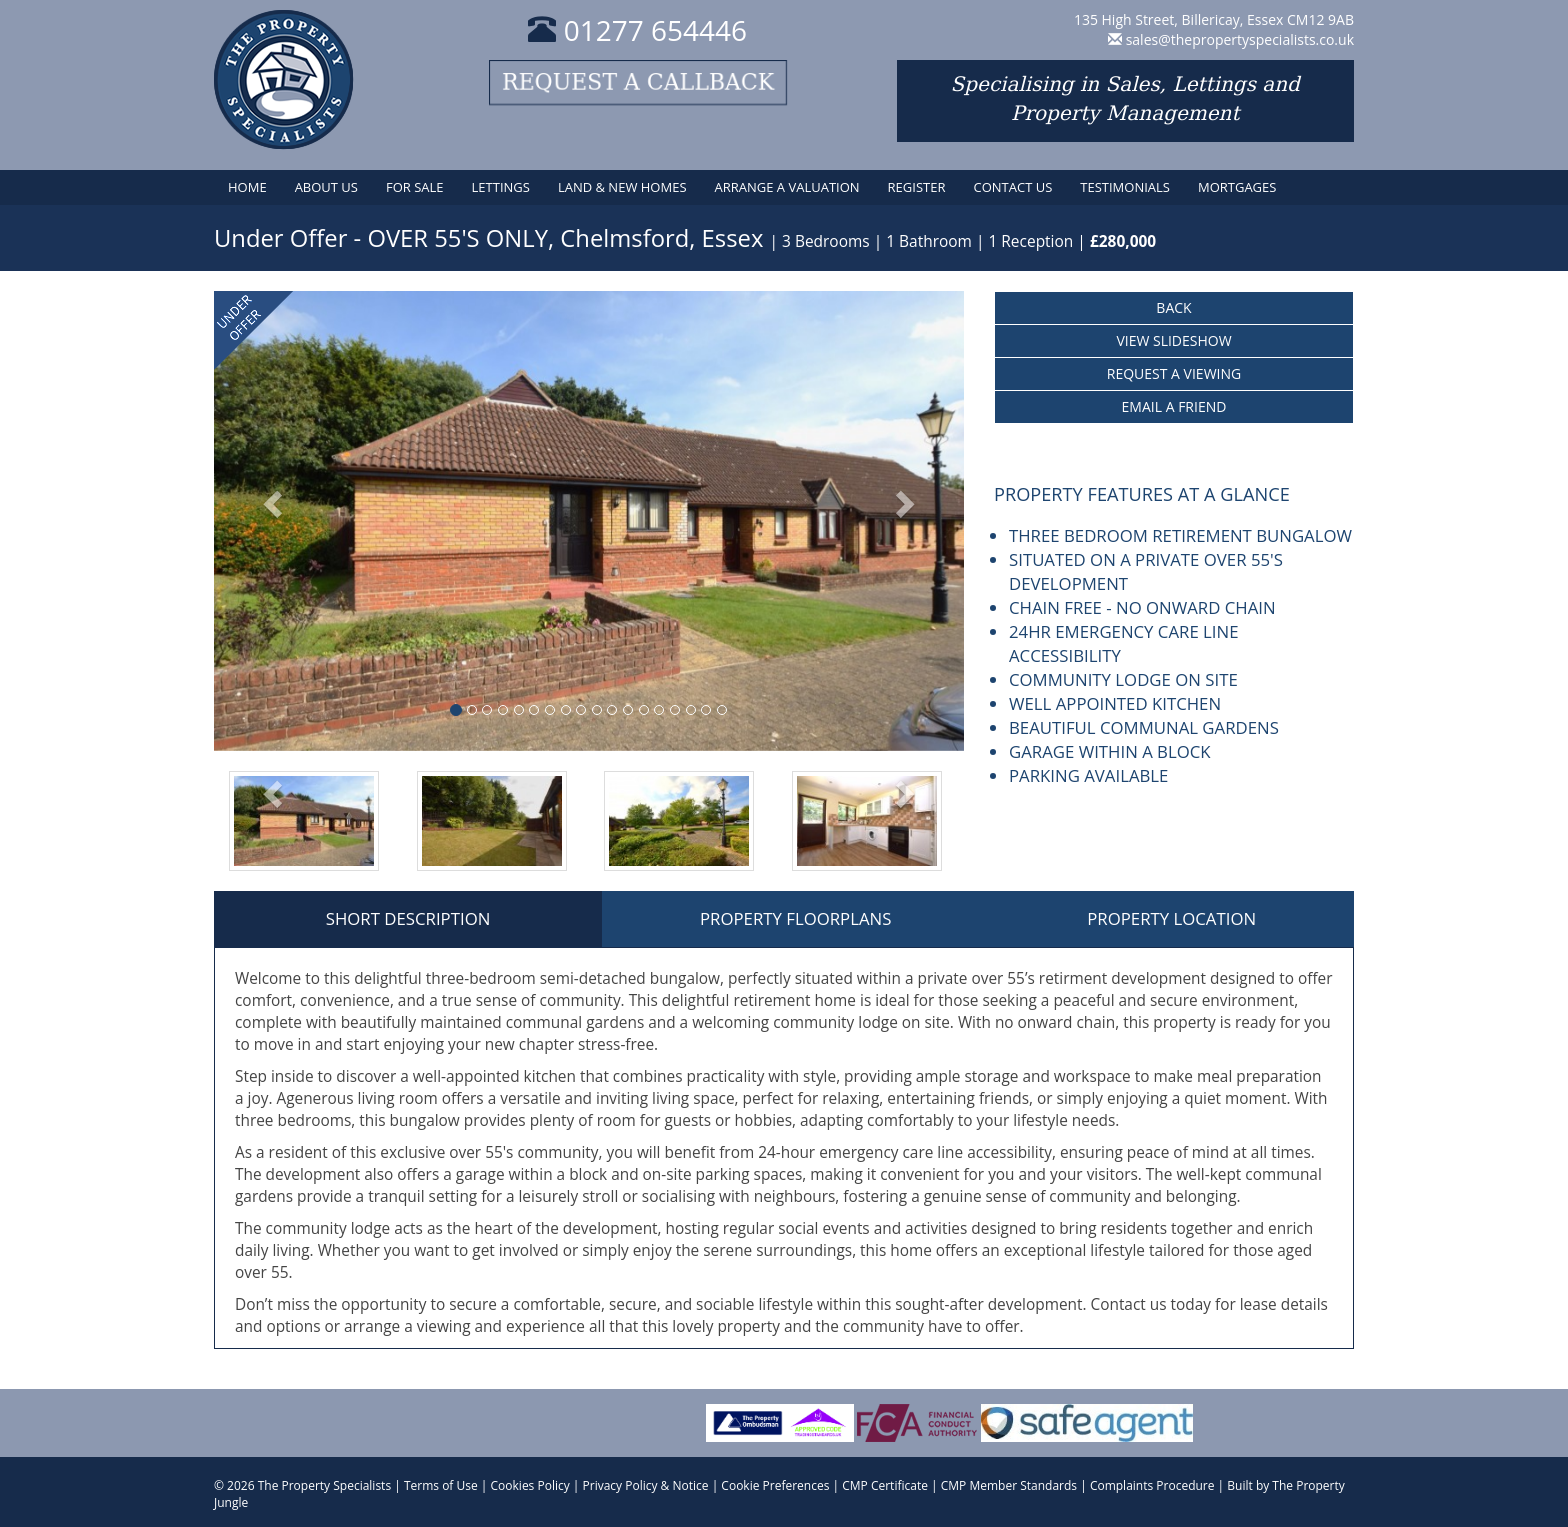 This screenshot has width=1568, height=1527. I want to click on Land & New Homes, so click(622, 187).